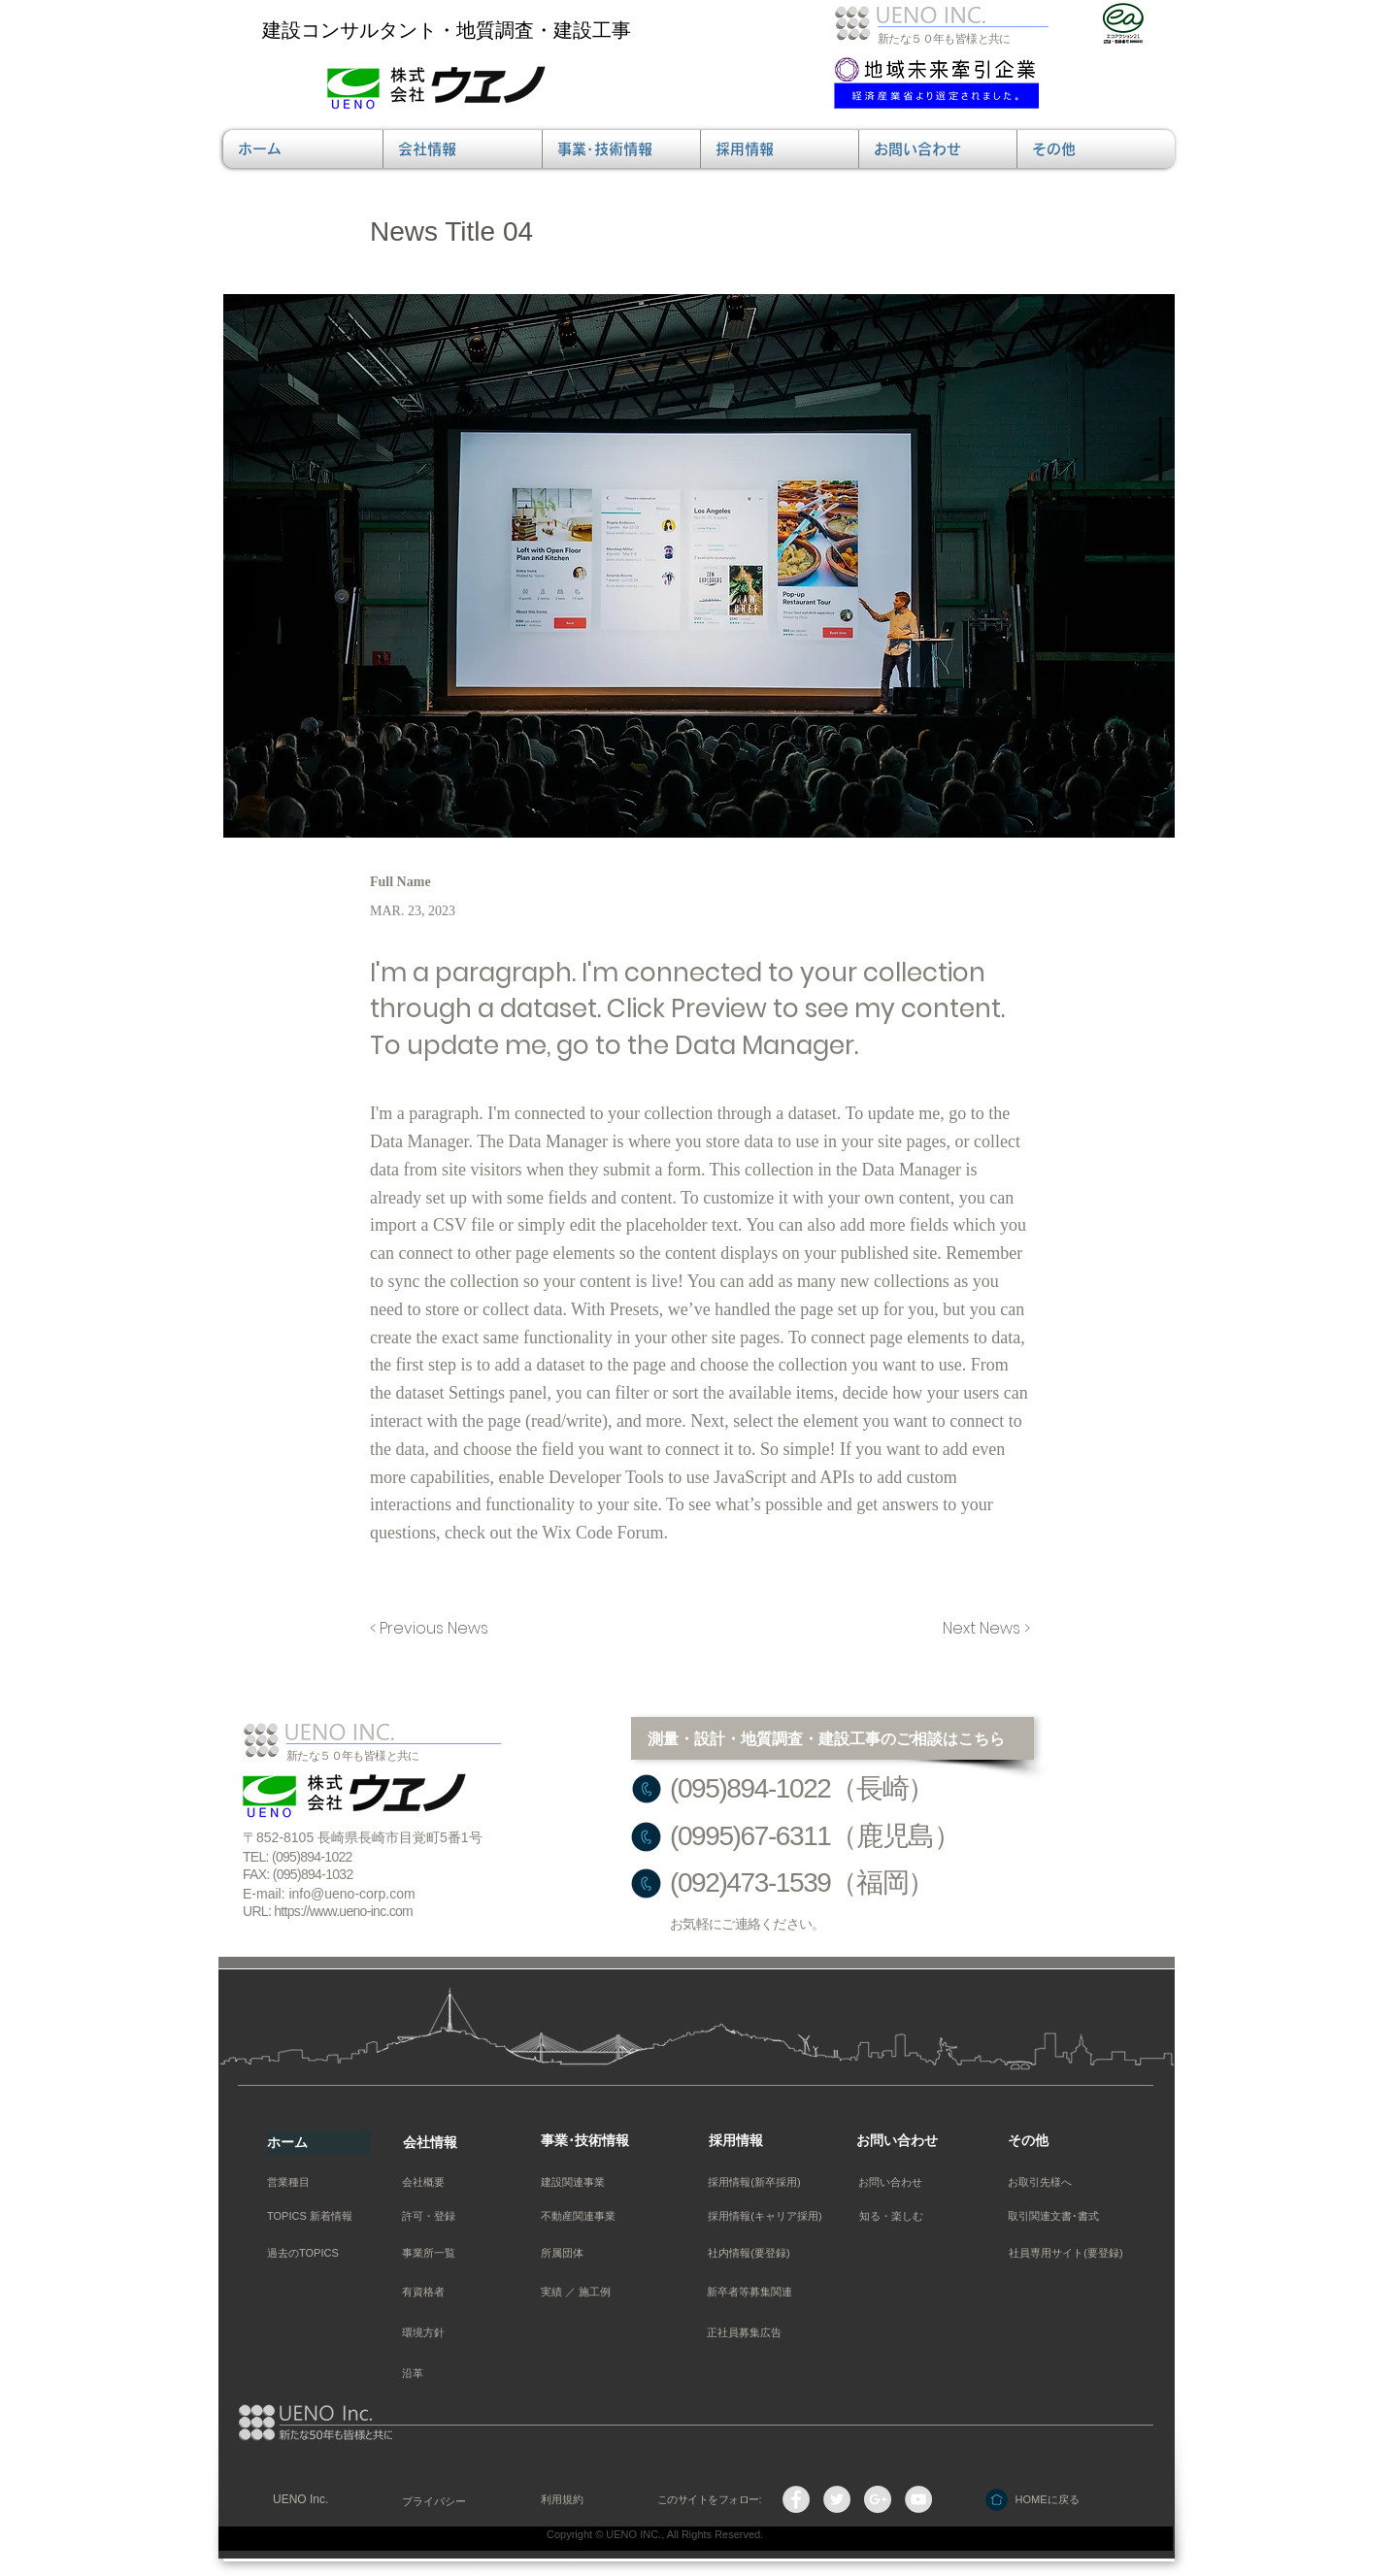 This screenshot has width=1398, height=2576. I want to click on [社内情報(要登録)], so click(749, 2253).